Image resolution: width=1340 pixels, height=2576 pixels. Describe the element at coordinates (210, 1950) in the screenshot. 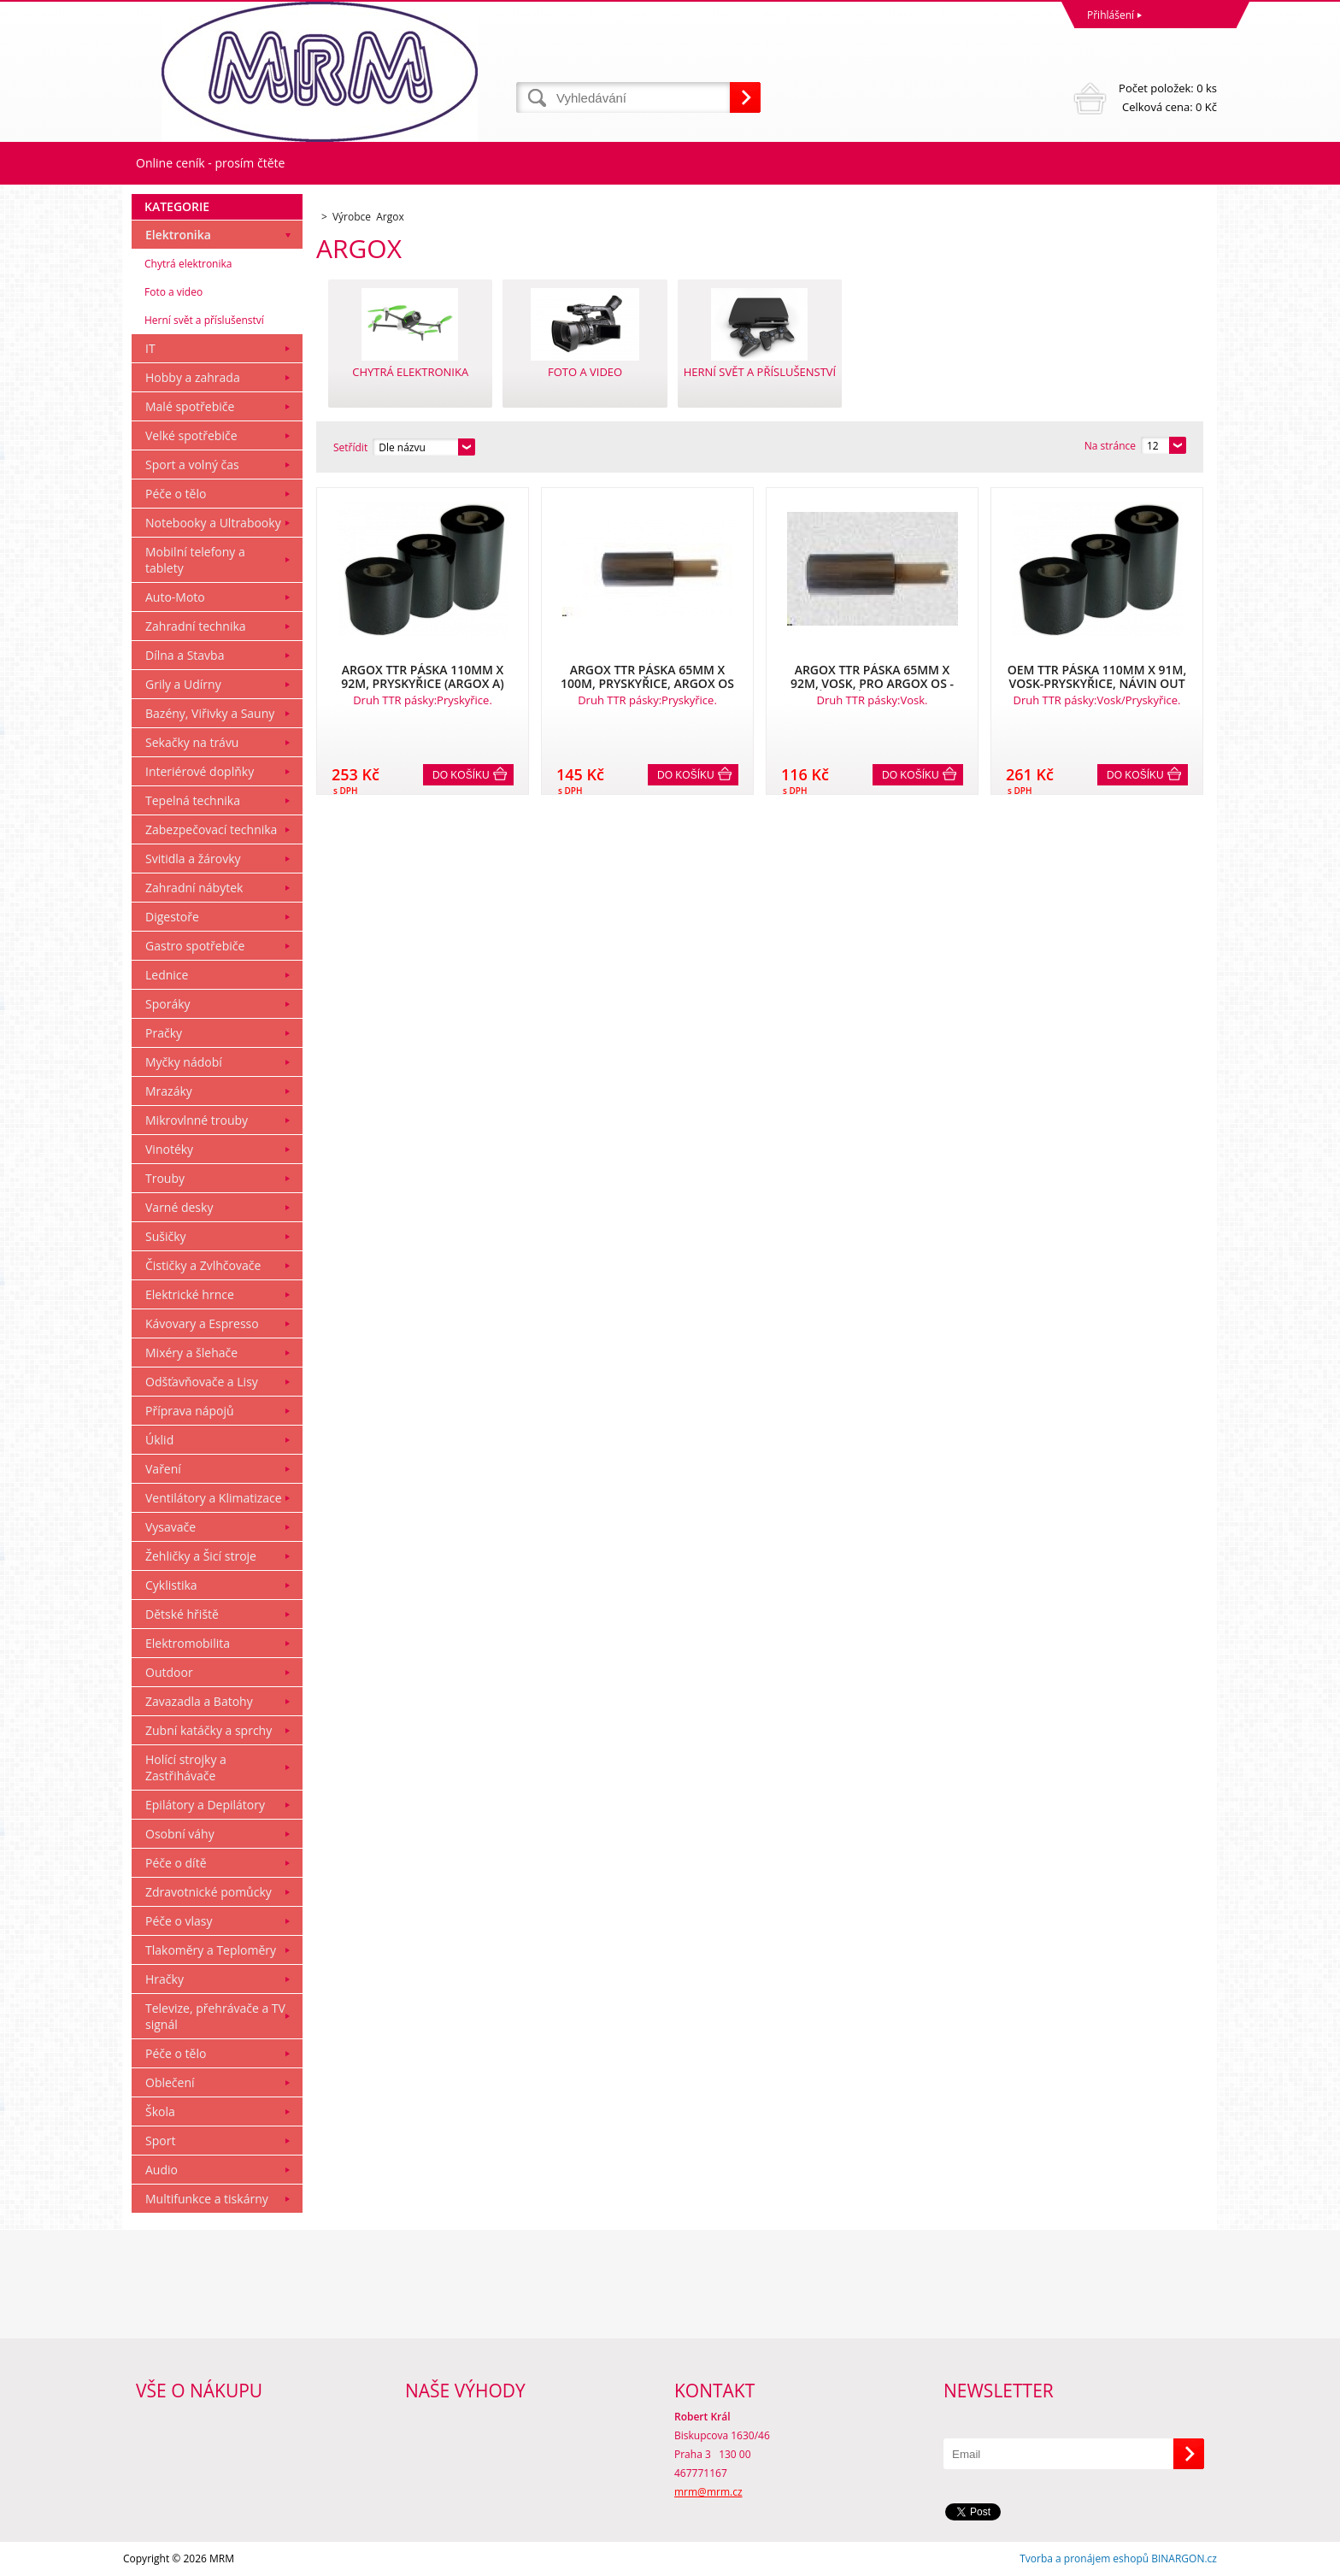

I see `Tlakoměry a Teploměry` at that location.